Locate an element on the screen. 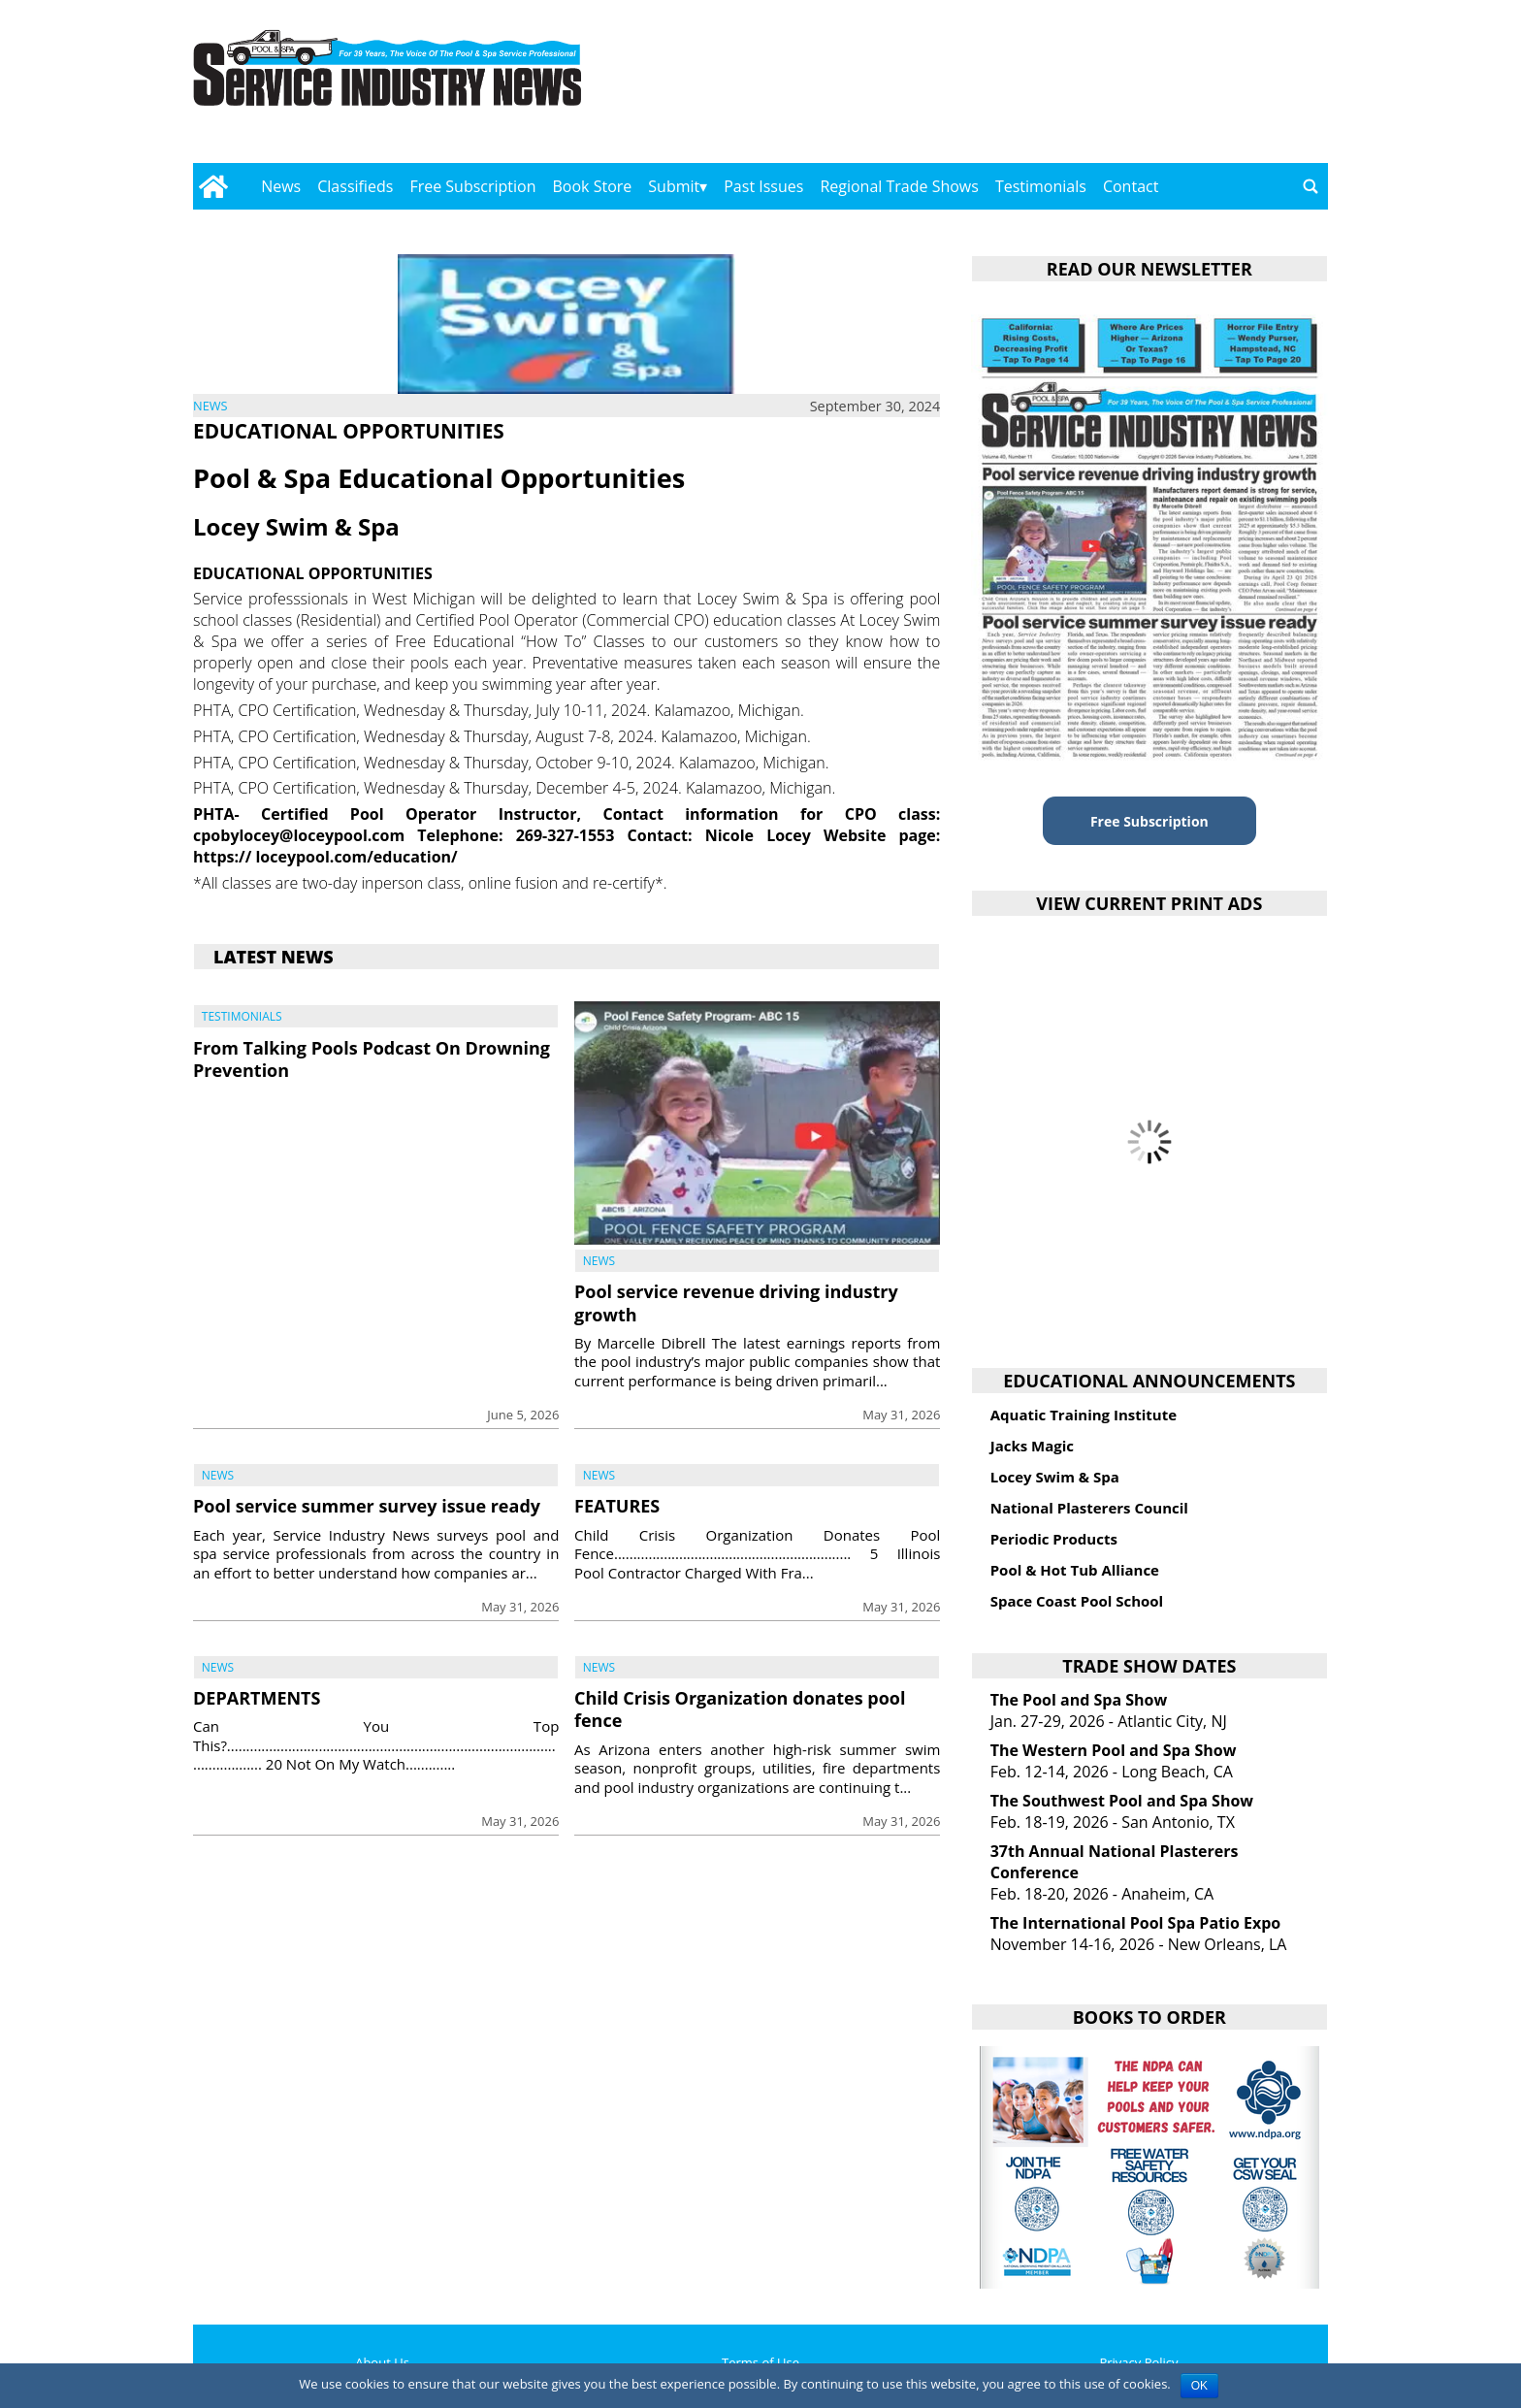 Image resolution: width=1521 pixels, height=2408 pixels. [Go to search page] is located at coordinates (1310, 186).